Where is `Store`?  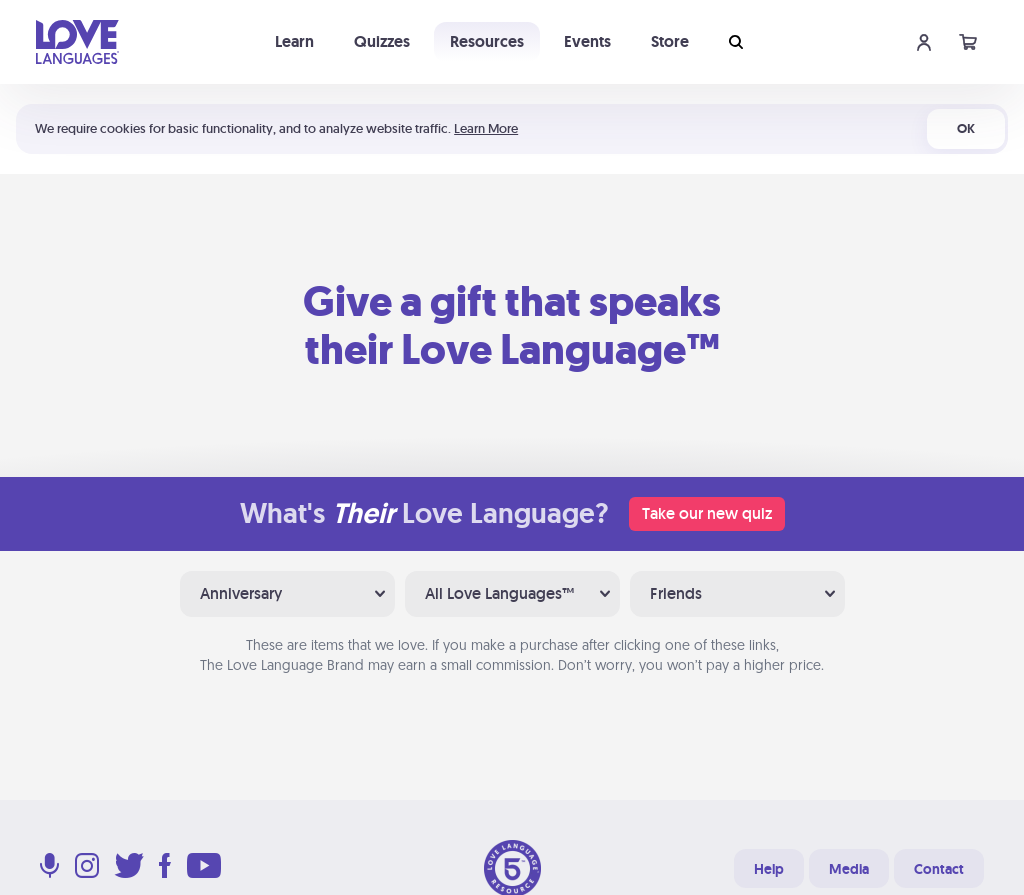
Store is located at coordinates (670, 41).